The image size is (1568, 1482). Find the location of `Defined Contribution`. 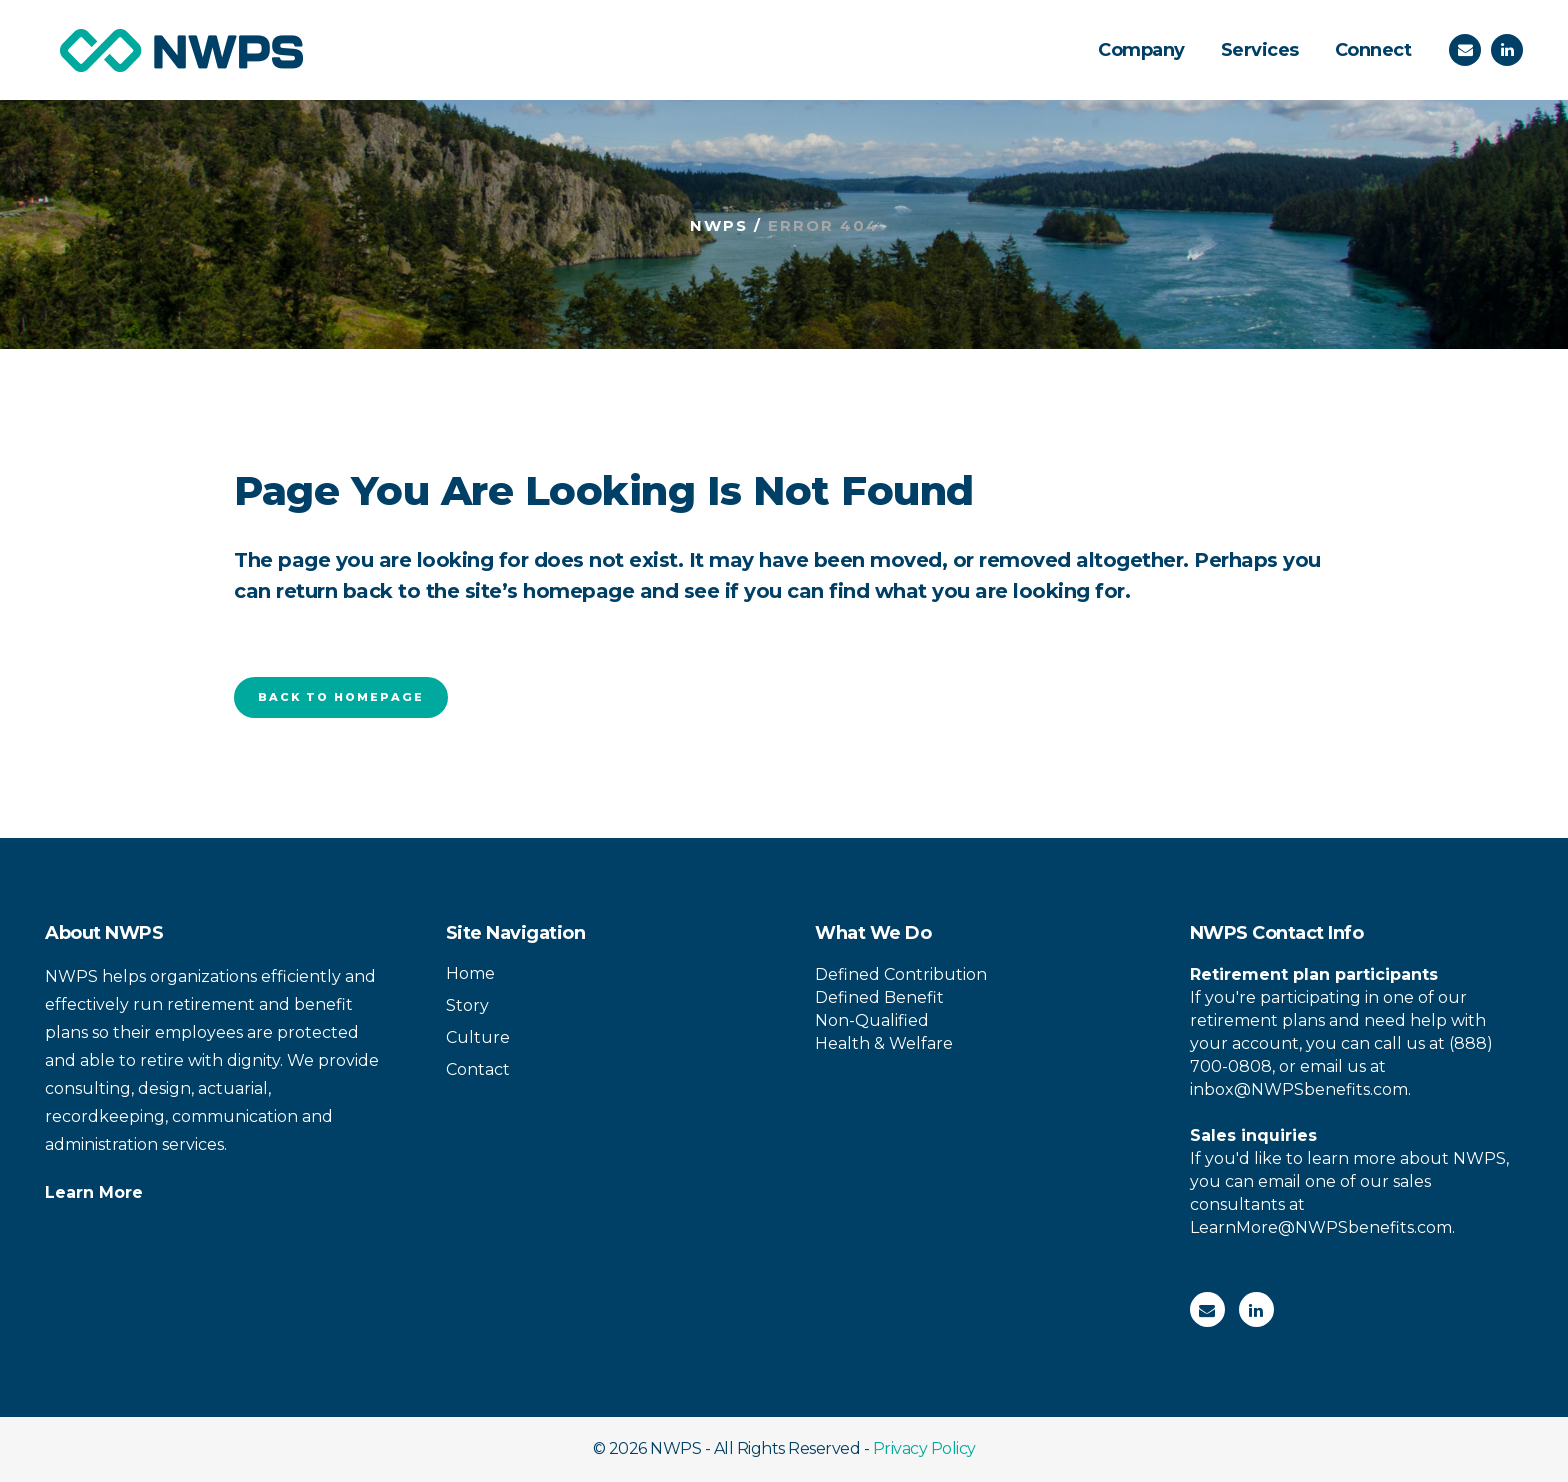

Defined Contribution is located at coordinates (901, 974).